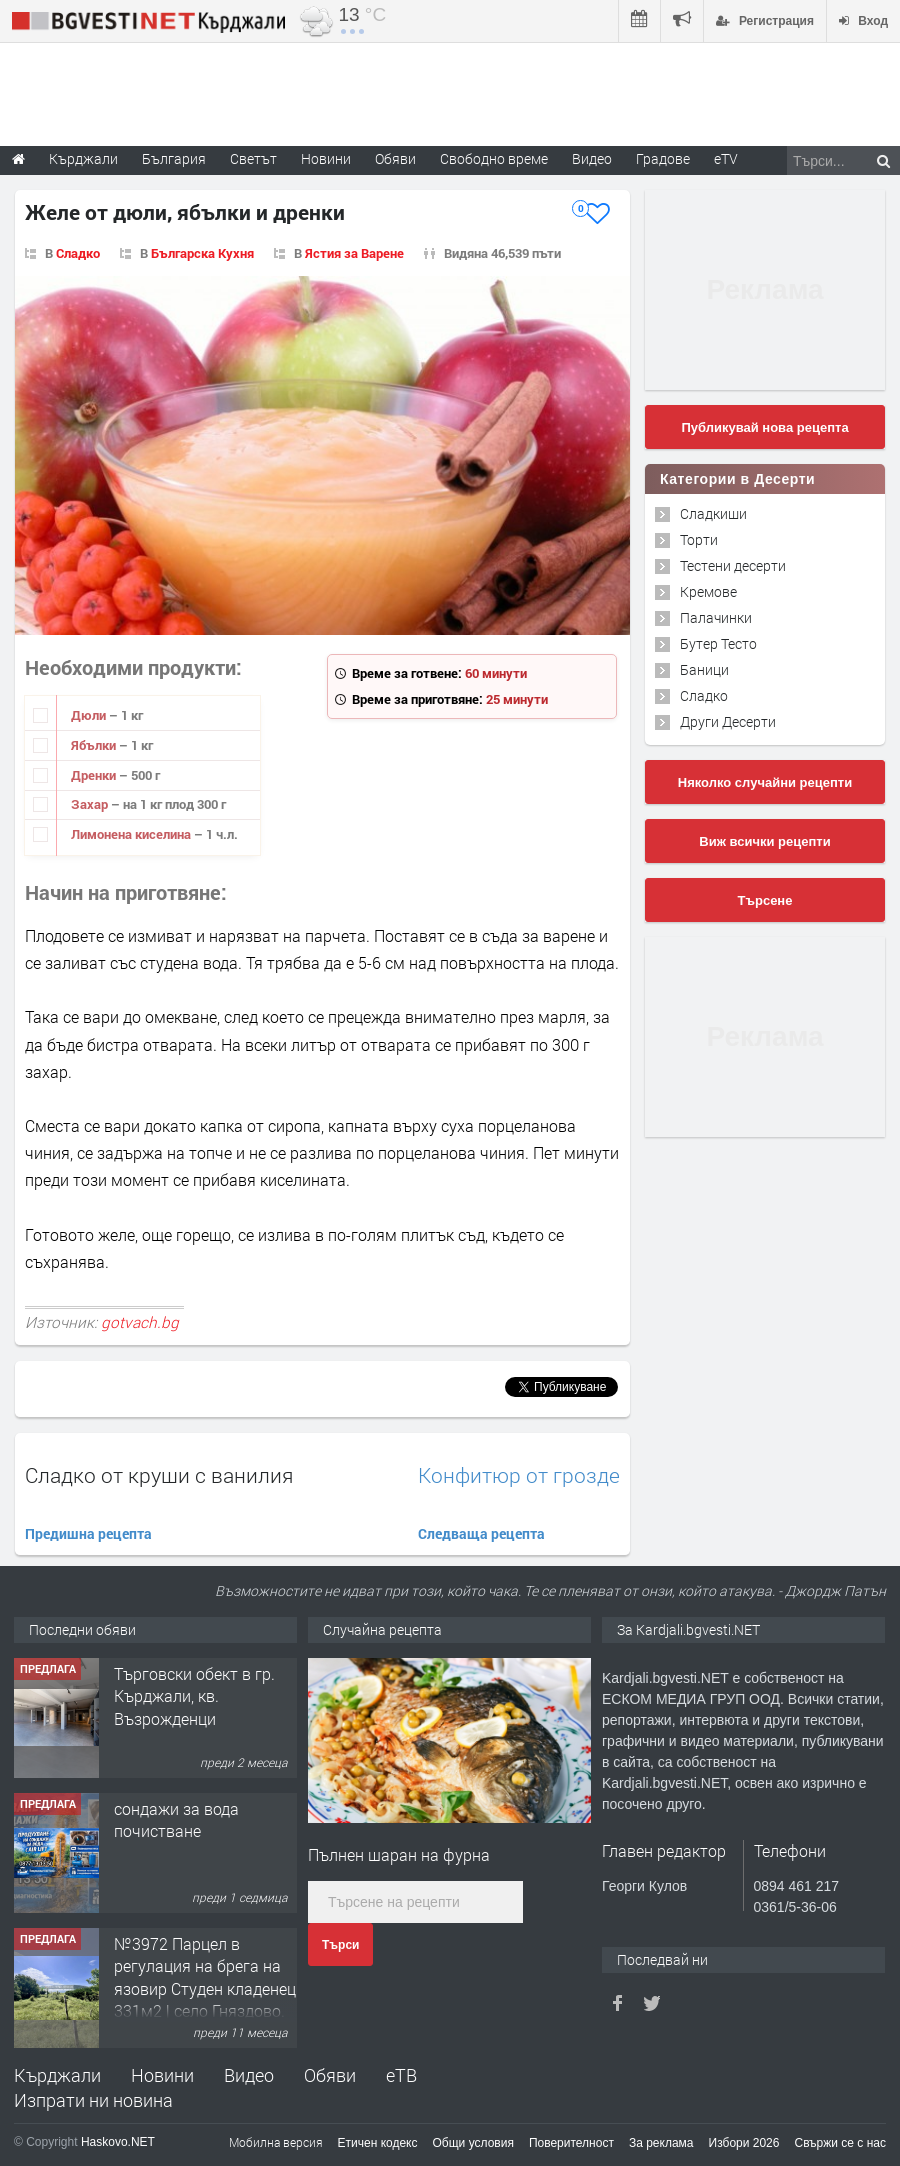  What do you see at coordinates (744, 2143) in the screenshot?
I see `Избори 2026` at bounding box center [744, 2143].